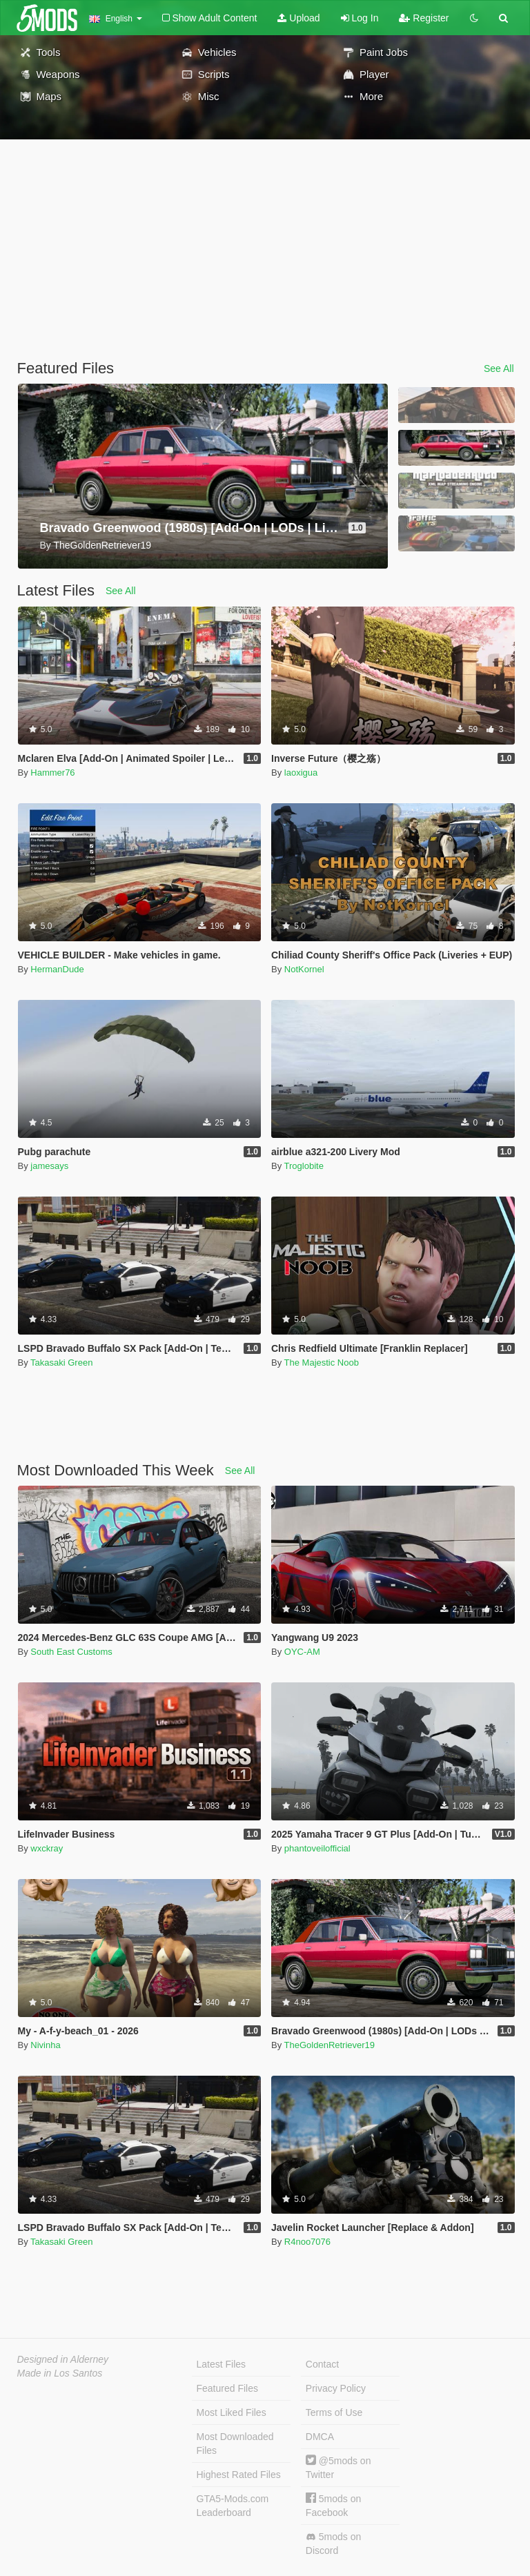 The height and width of the screenshot is (2576, 530). I want to click on jamesays, so click(49, 1166).